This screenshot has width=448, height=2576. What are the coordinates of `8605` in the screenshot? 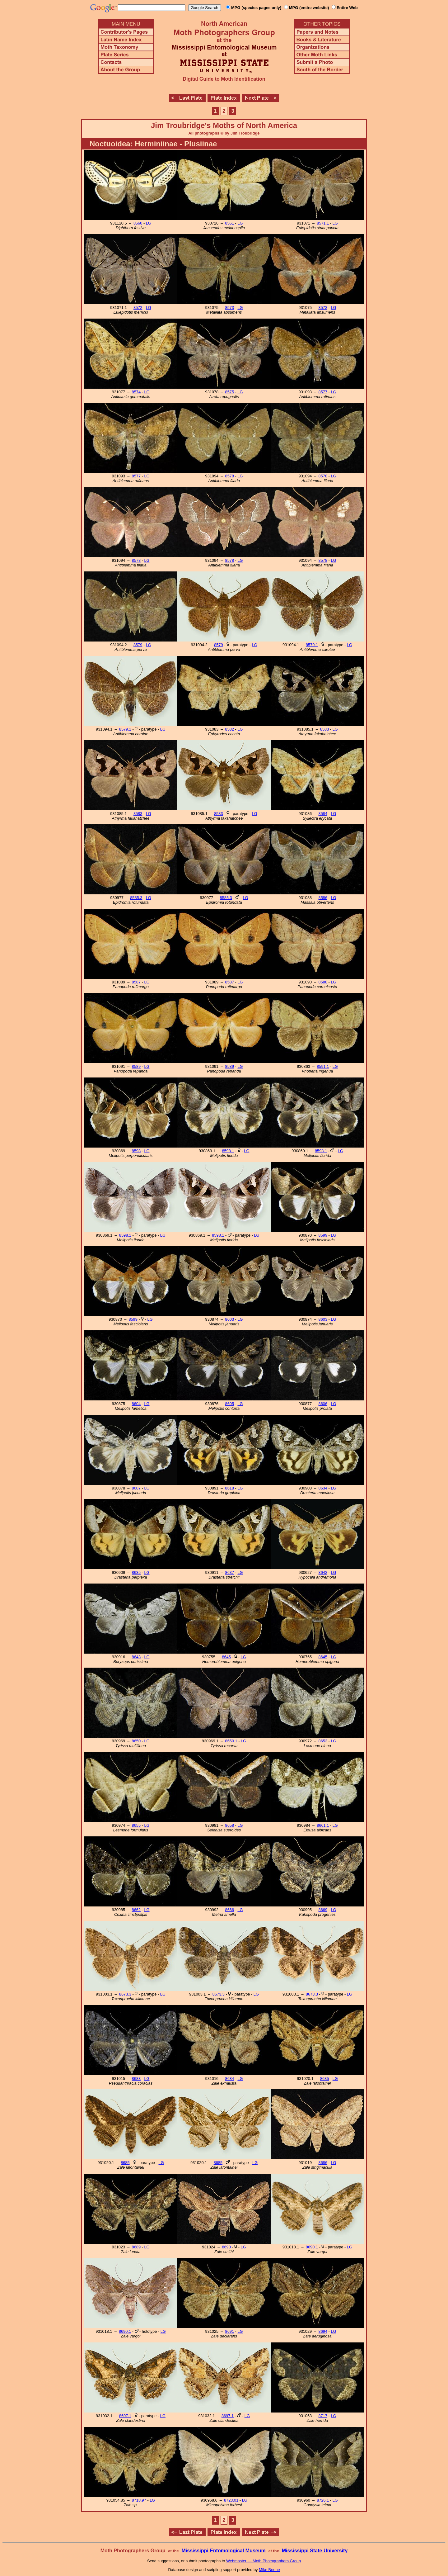 It's located at (229, 1403).